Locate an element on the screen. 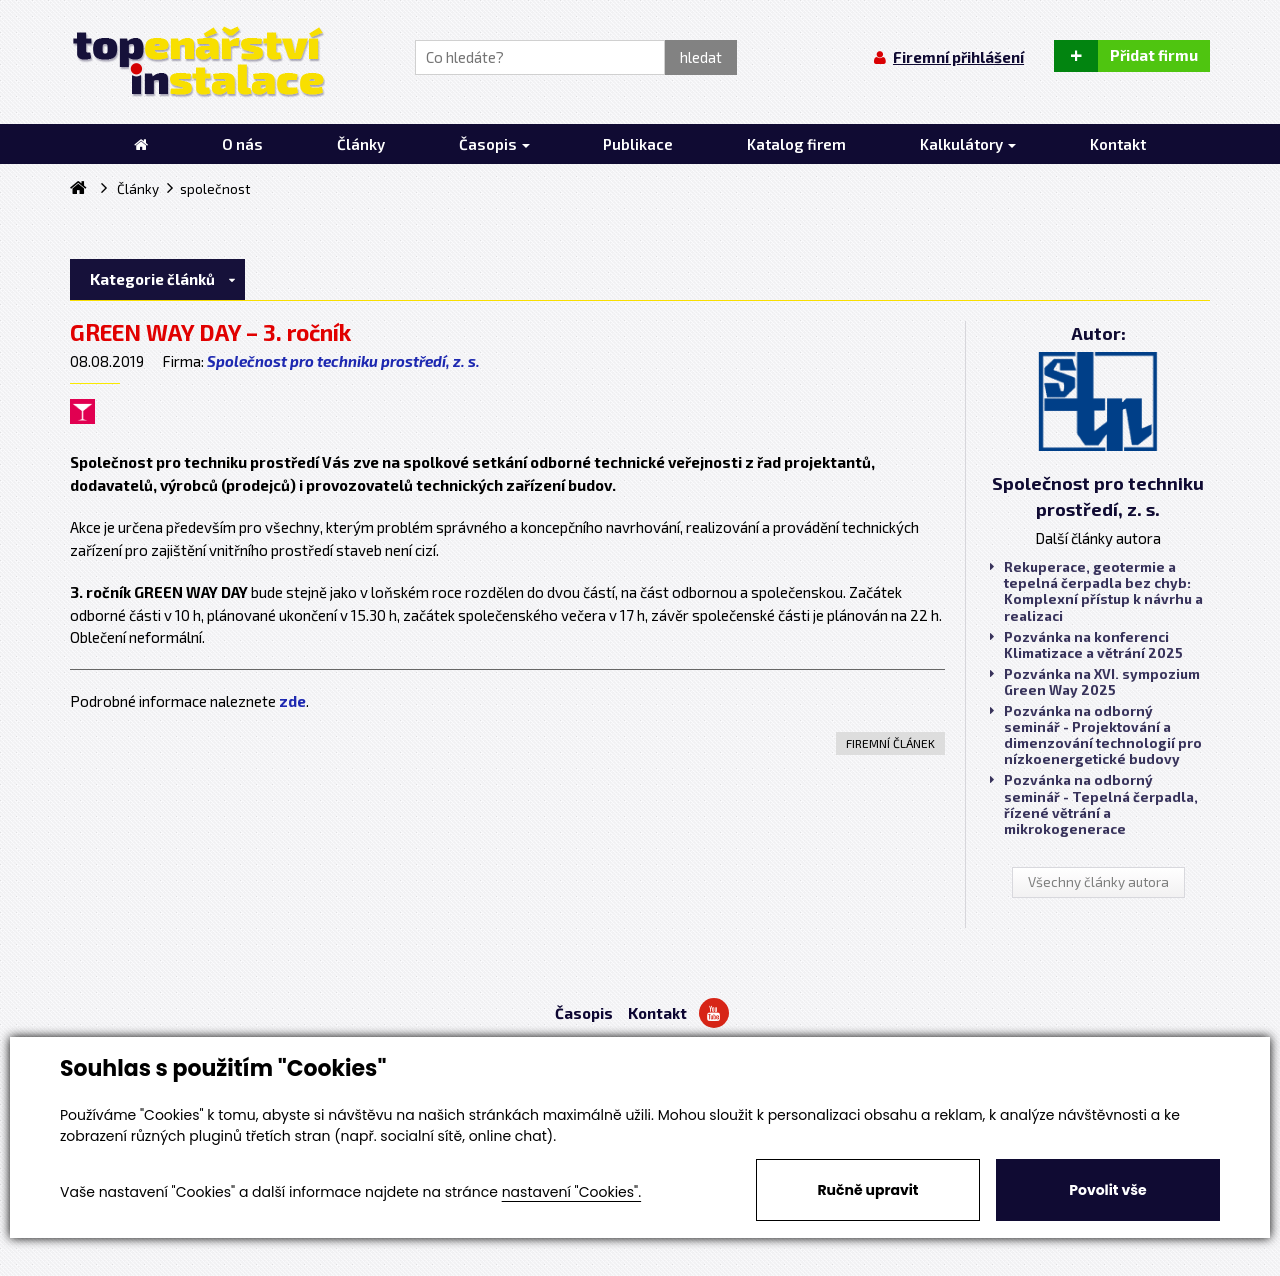 The height and width of the screenshot is (1276, 1280). Povolit vše is located at coordinates (1107, 1190).